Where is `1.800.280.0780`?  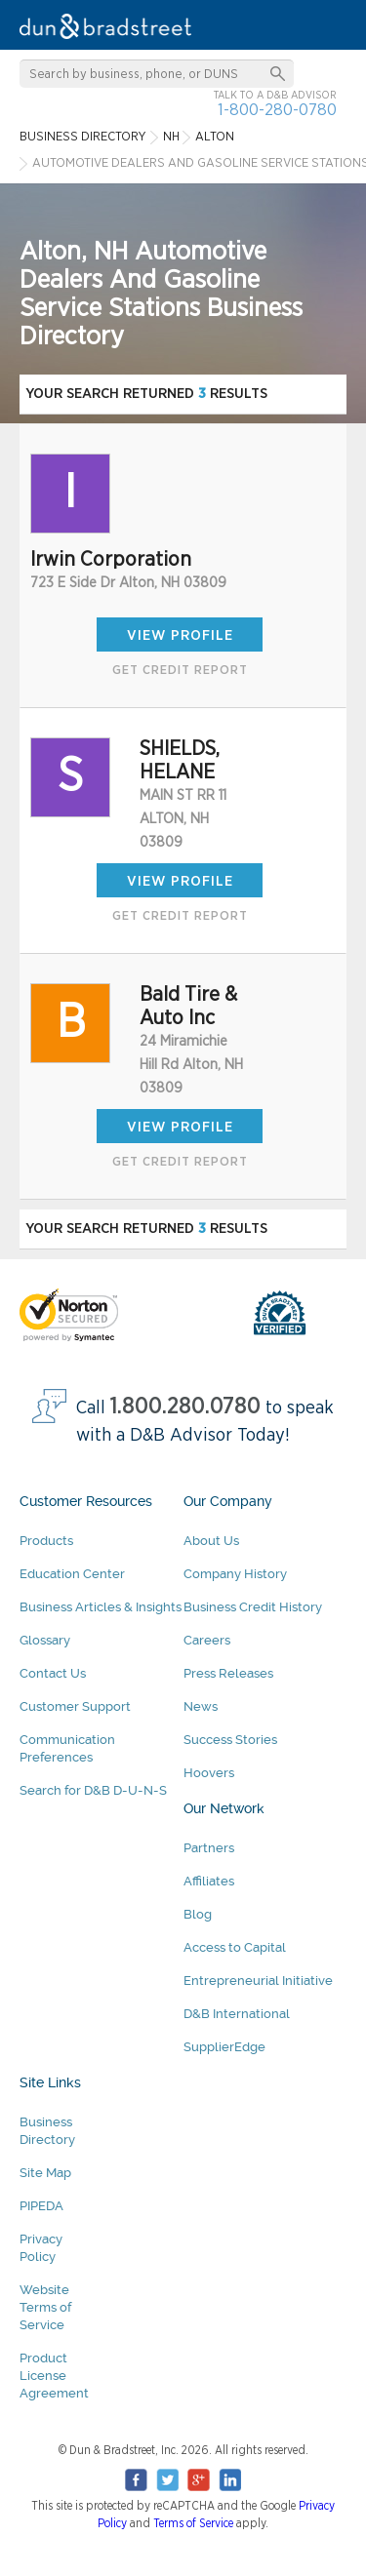
1.800.280.0780 is located at coordinates (185, 1407).